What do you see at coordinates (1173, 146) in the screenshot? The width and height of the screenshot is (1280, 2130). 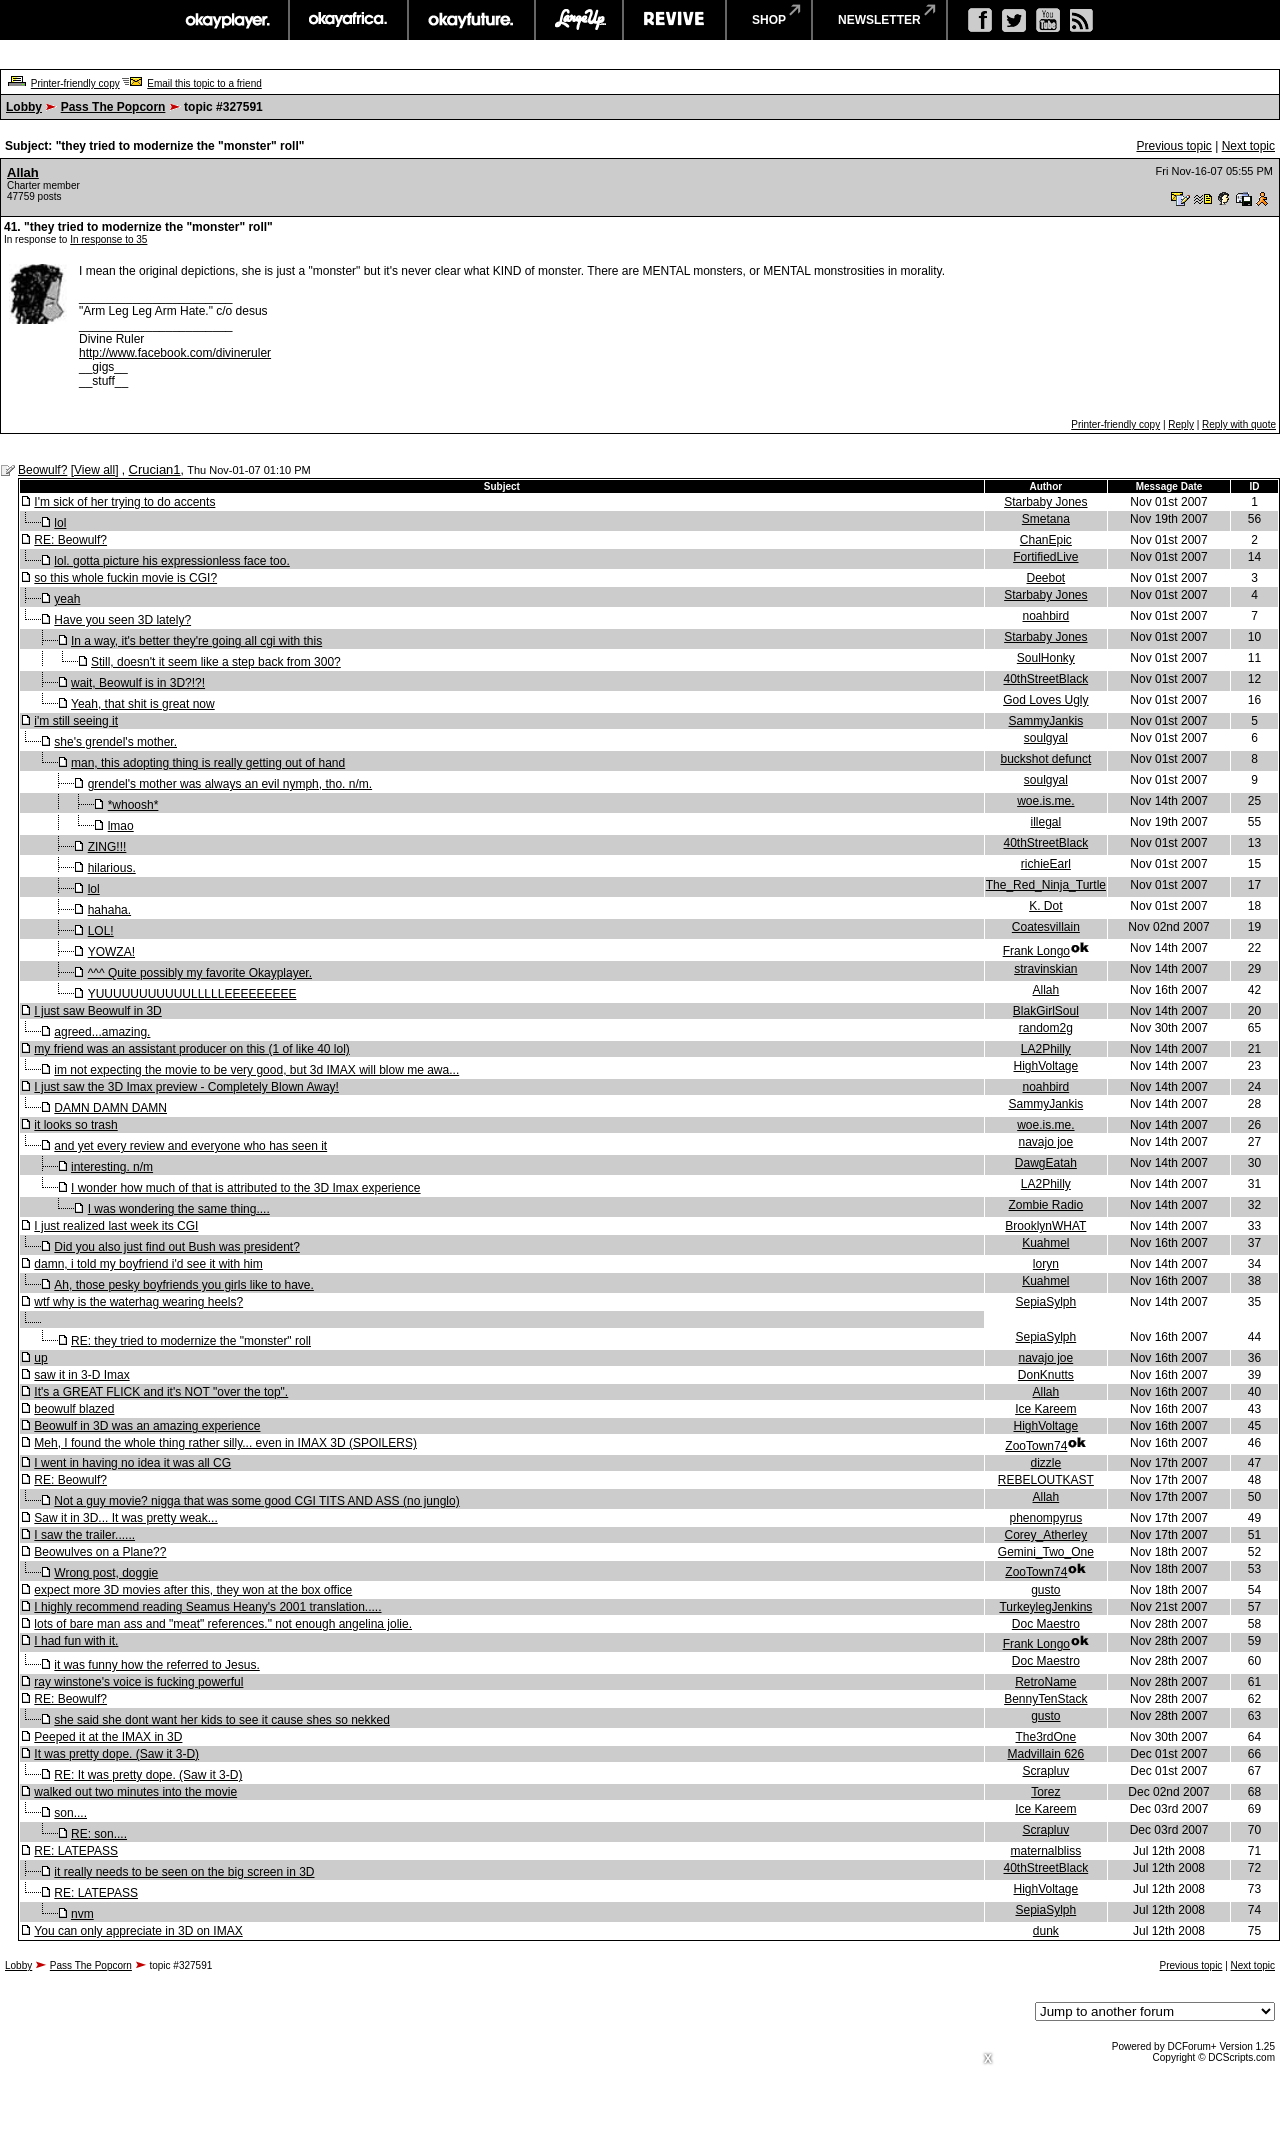 I see `Previous topic` at bounding box center [1173, 146].